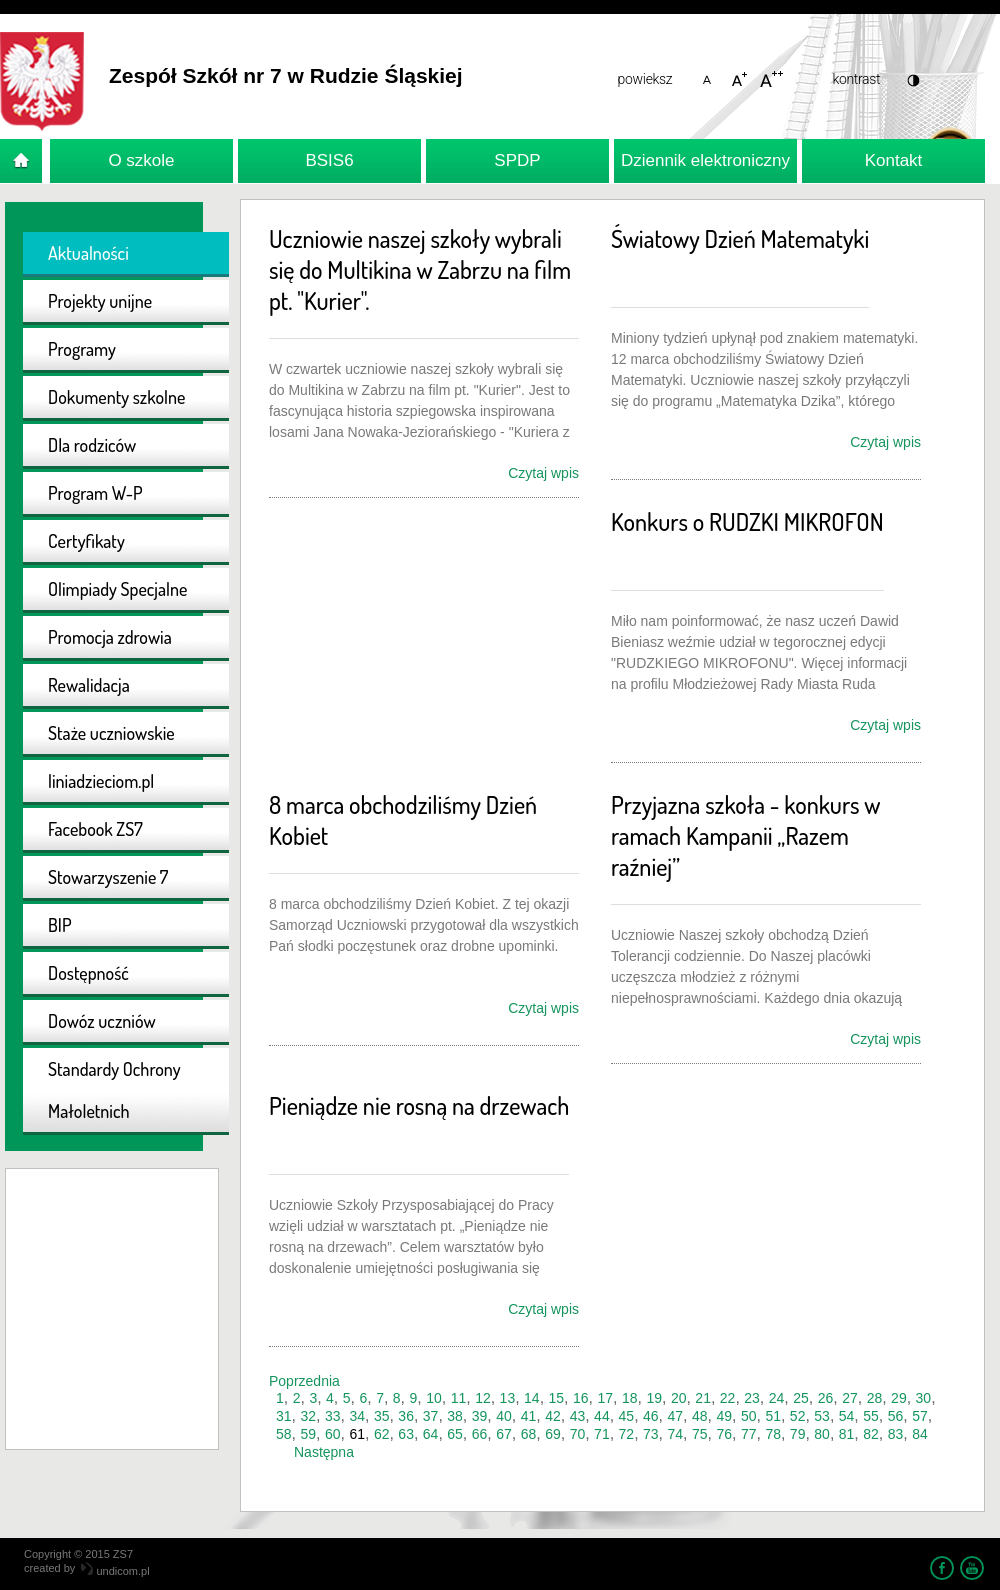 This screenshot has height=1590, width=1000. What do you see at coordinates (88, 253) in the screenshot?
I see `Aktualności` at bounding box center [88, 253].